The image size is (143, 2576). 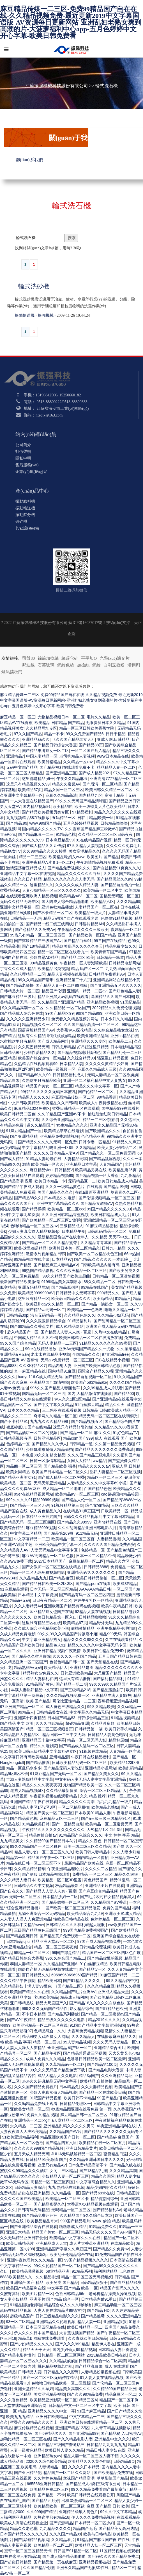 What do you see at coordinates (46, 1874) in the screenshot?
I see `国产制服 日本精品视频观看` at bounding box center [46, 1874].